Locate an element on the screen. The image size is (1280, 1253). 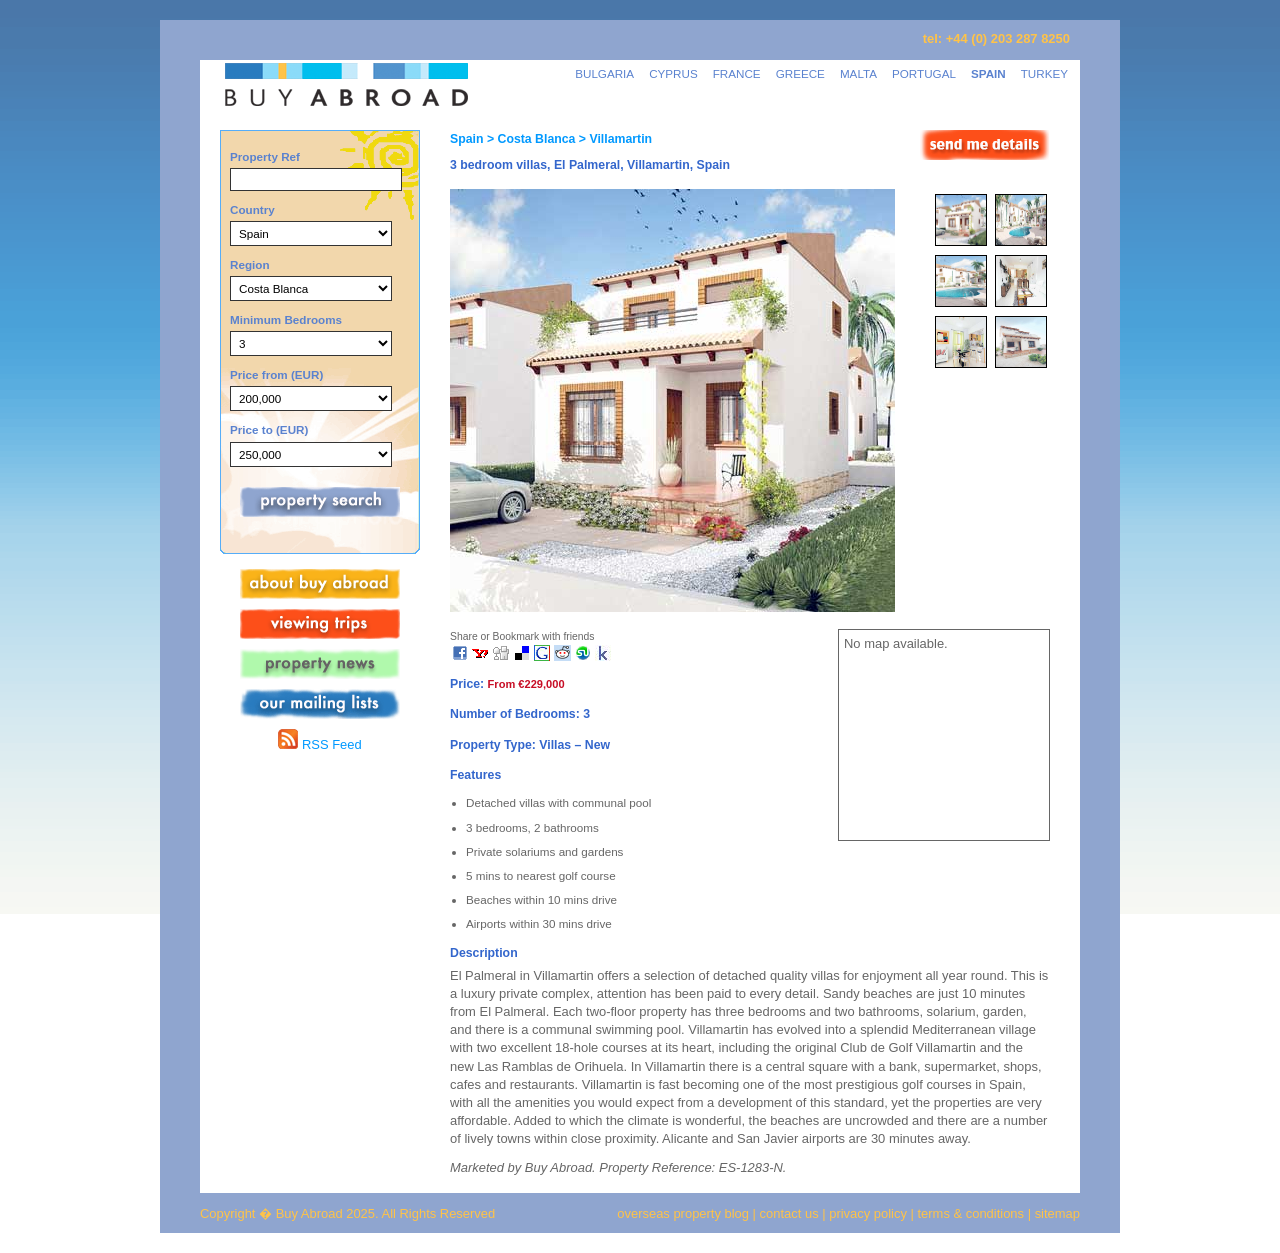
Minimum Bedrooms is located at coordinates (286, 319).